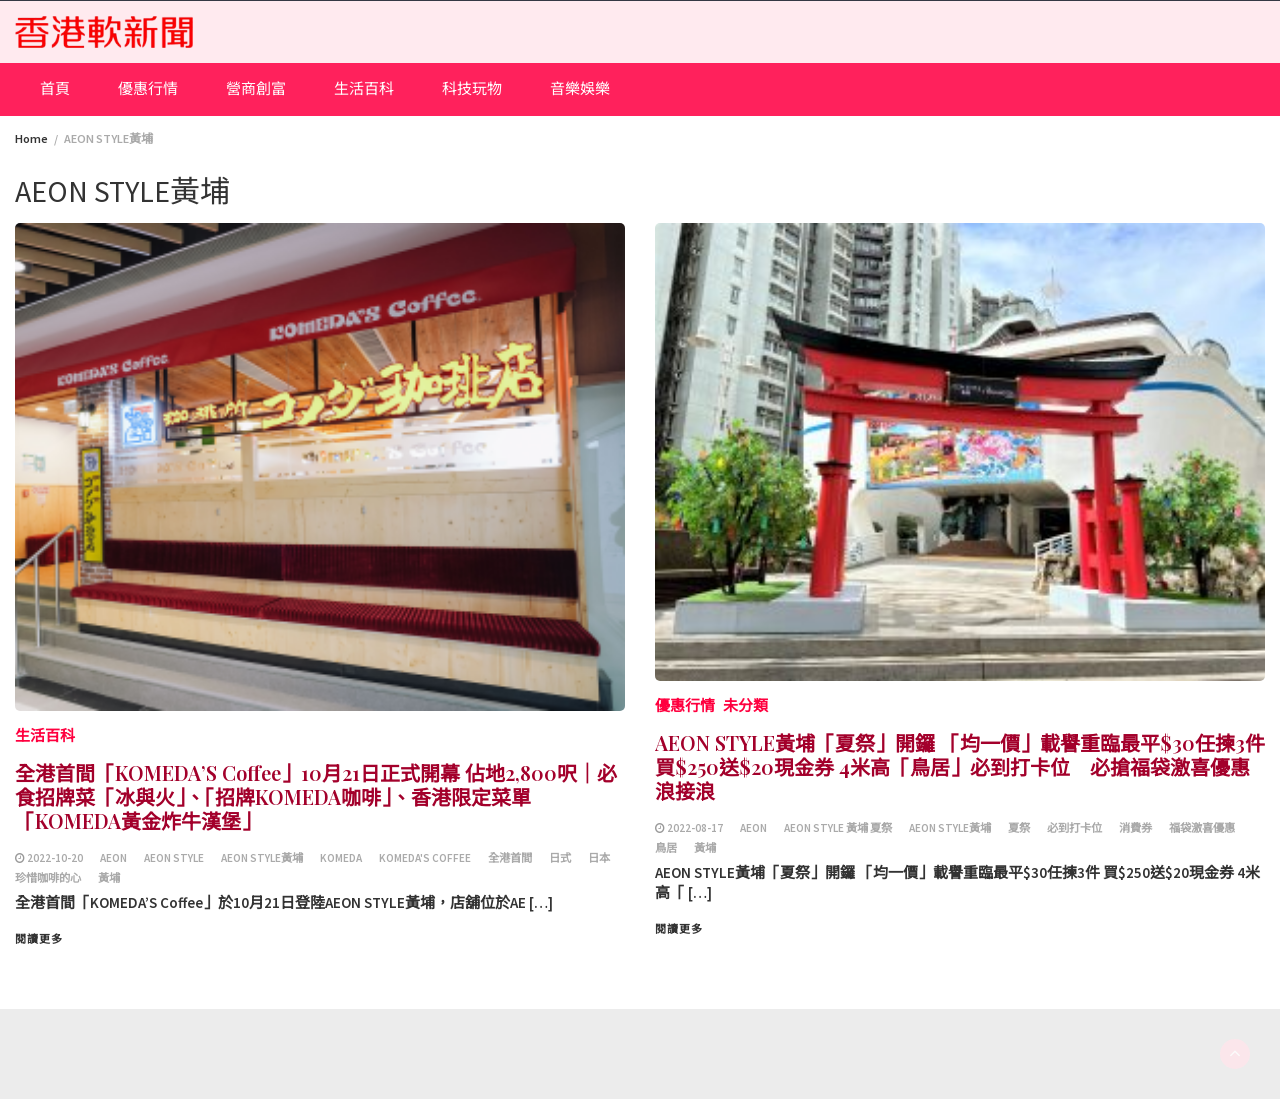  I want to click on 消費券, so click(1135, 828).